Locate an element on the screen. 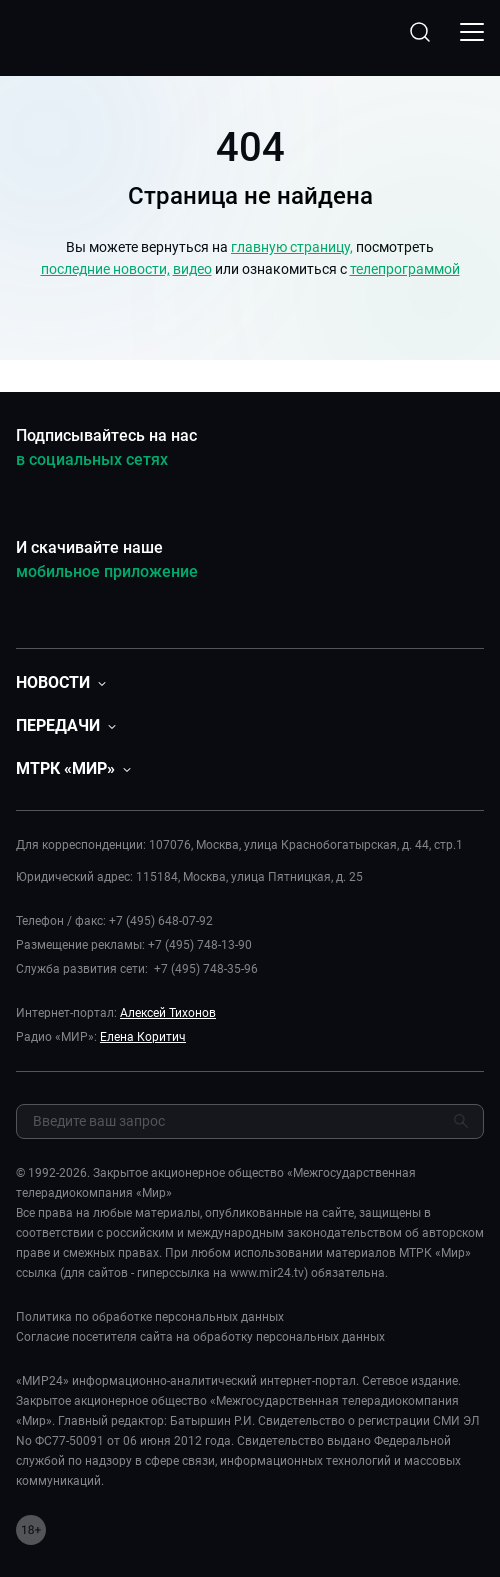 This screenshot has width=500, height=1577. Согласие посетителя сайта на обработку персональных данных is located at coordinates (200, 1337).